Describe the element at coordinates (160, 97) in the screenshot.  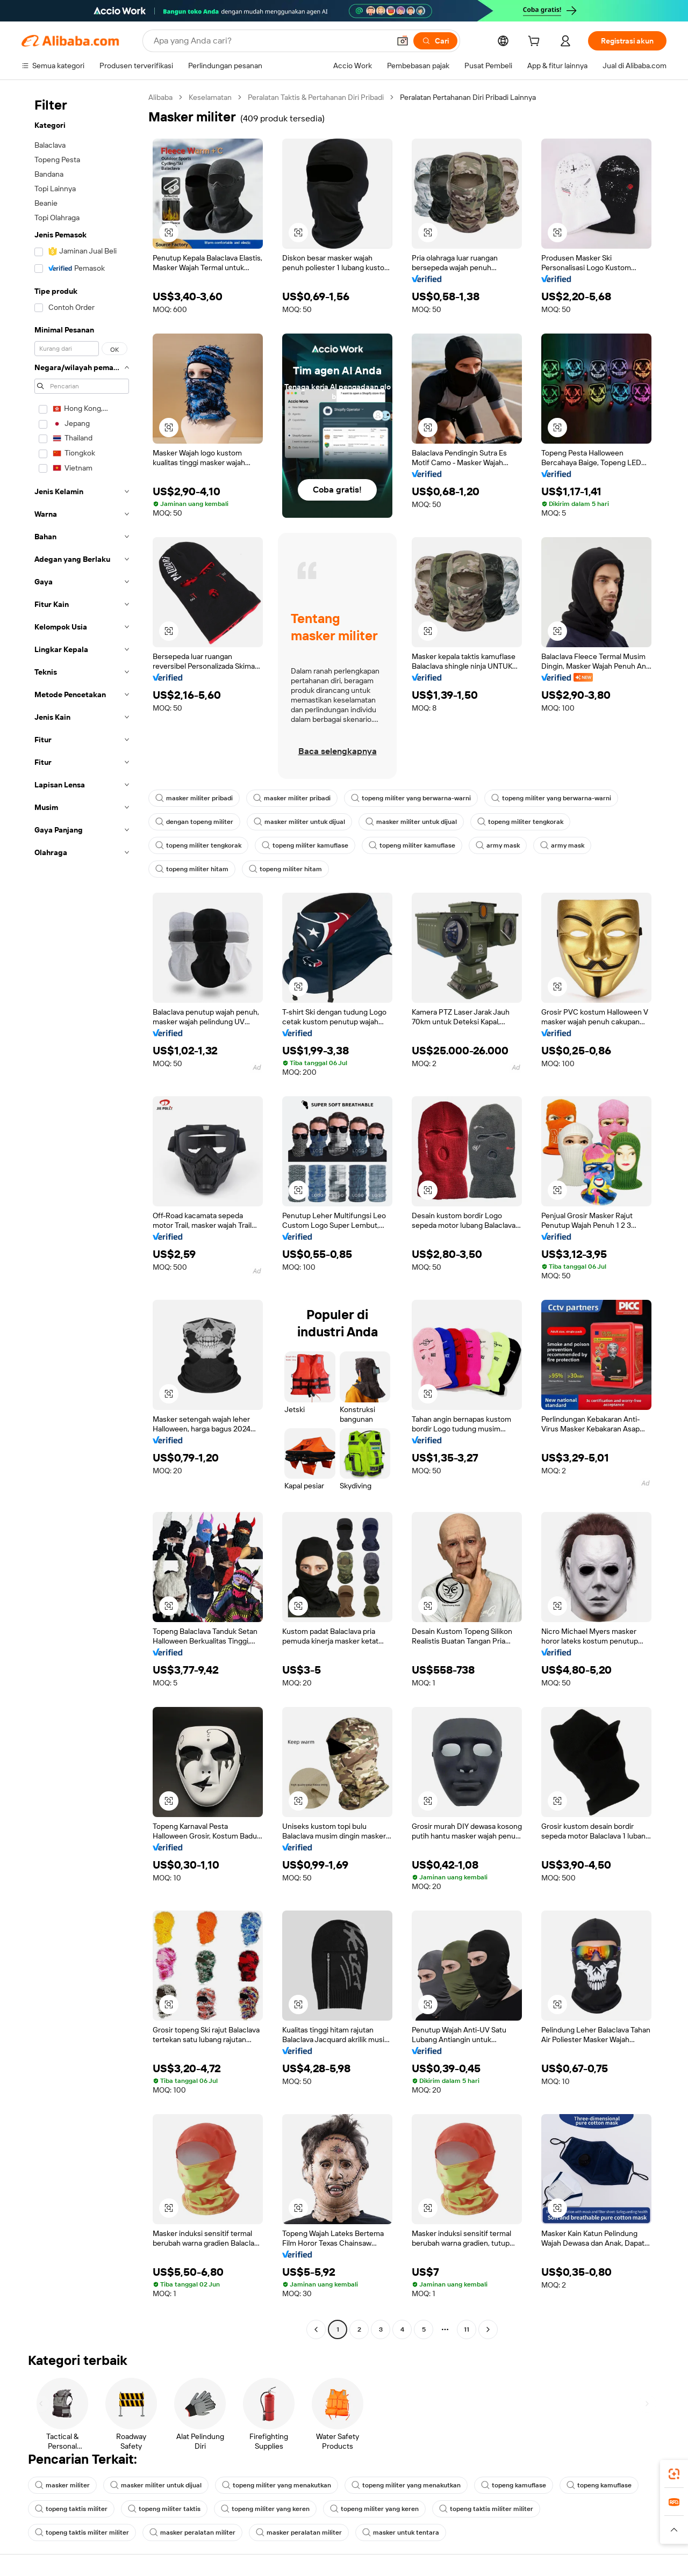
I see `Alibaba` at that location.